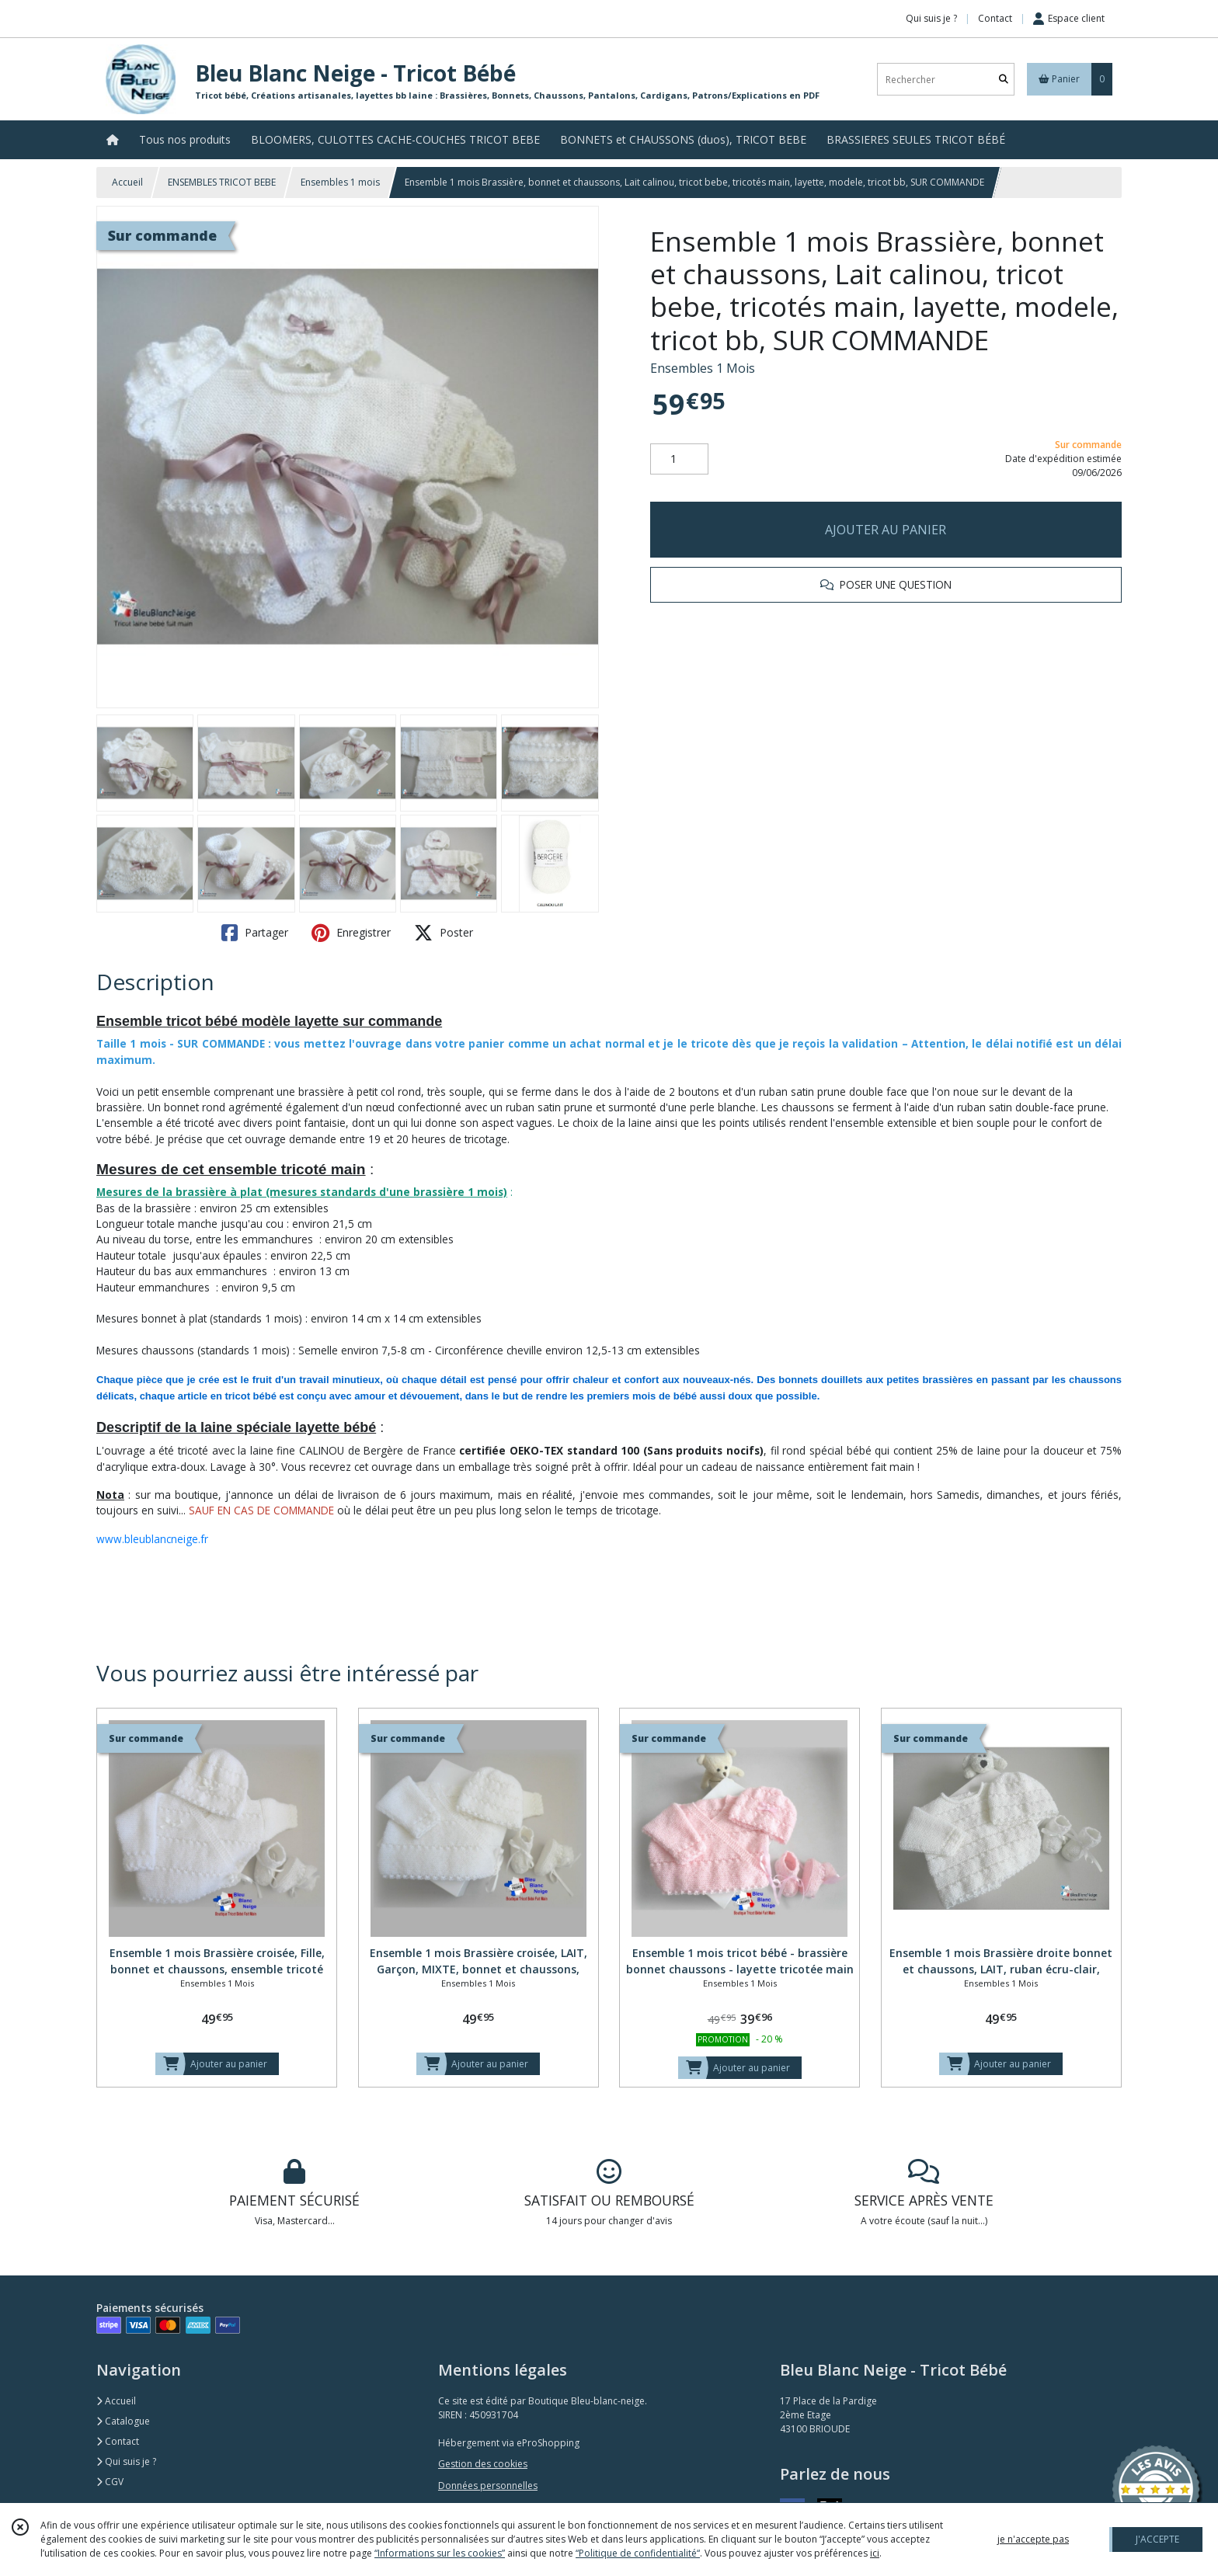  I want to click on CGV, so click(110, 2481).